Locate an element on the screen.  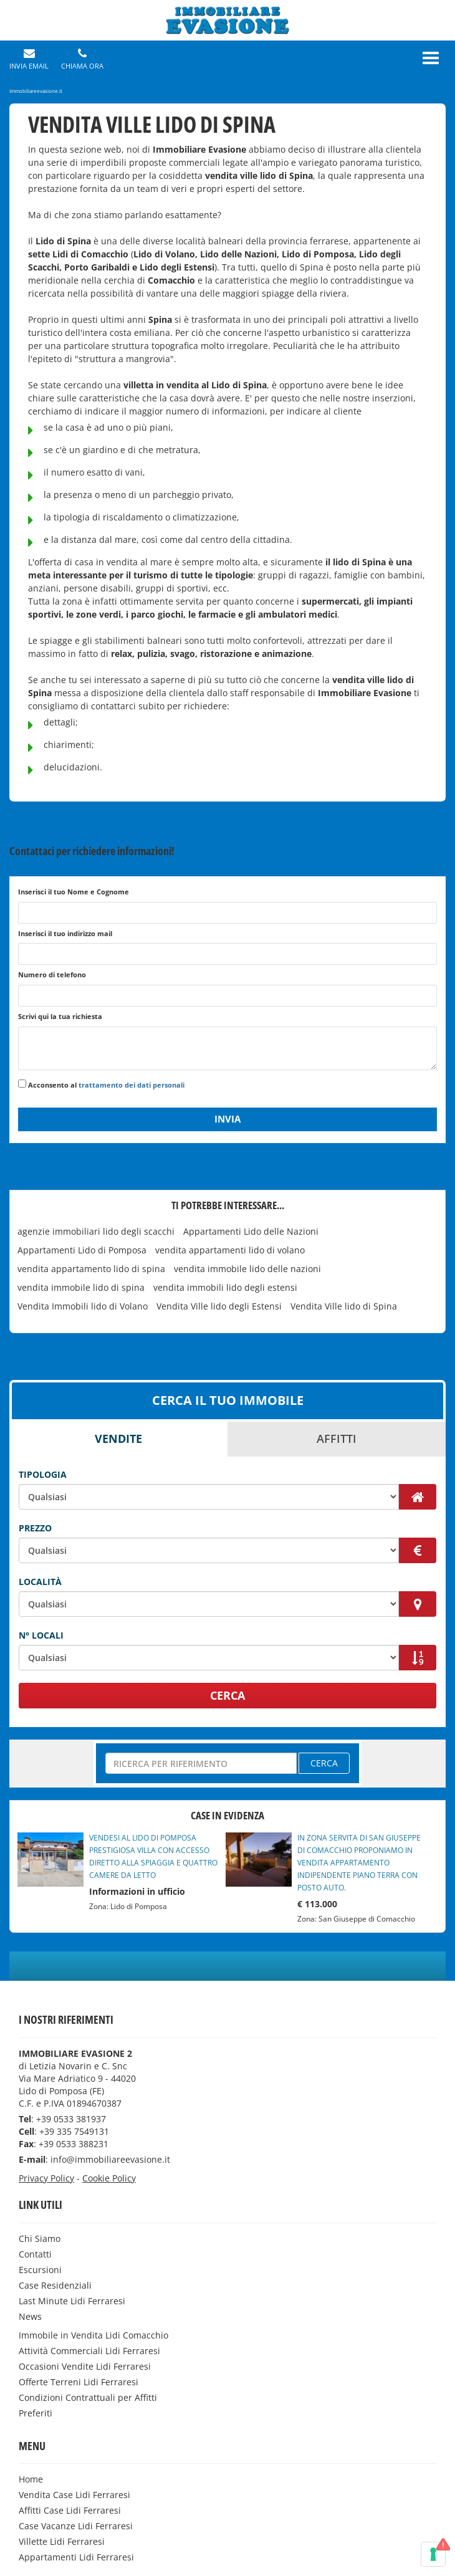
info@immobiliareevasione.it is located at coordinates (110, 2159).